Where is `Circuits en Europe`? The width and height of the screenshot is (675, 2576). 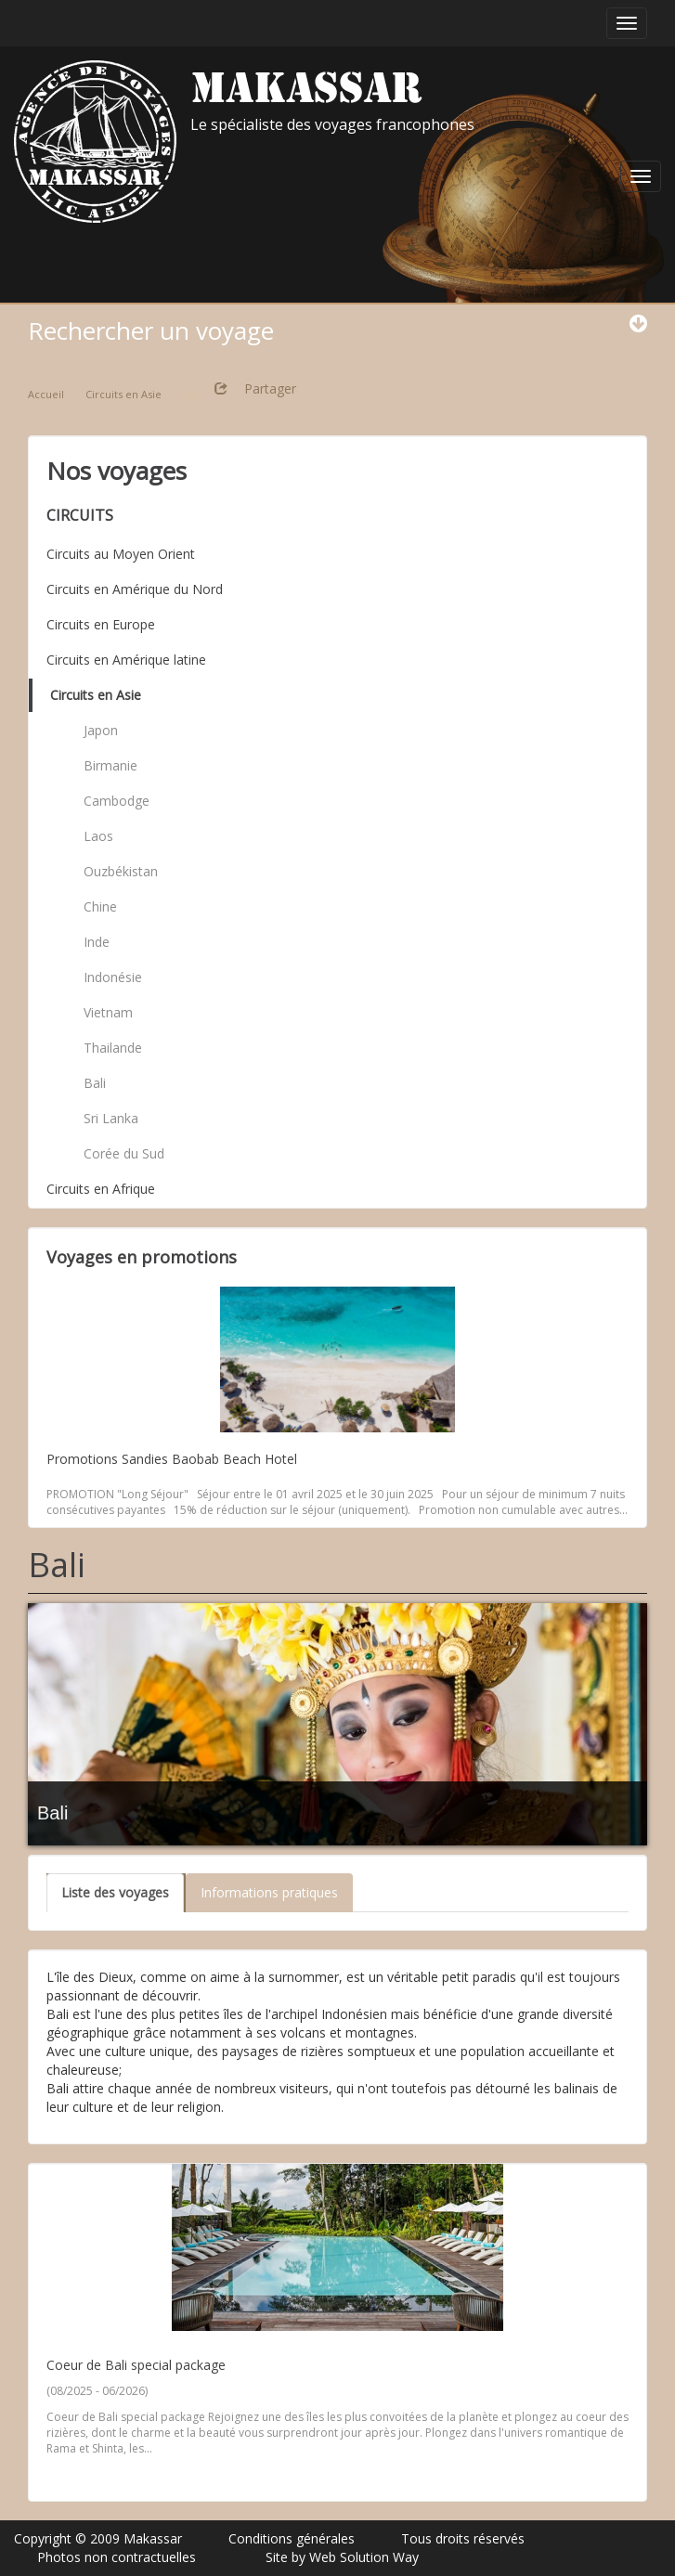 Circuits en Europe is located at coordinates (100, 624).